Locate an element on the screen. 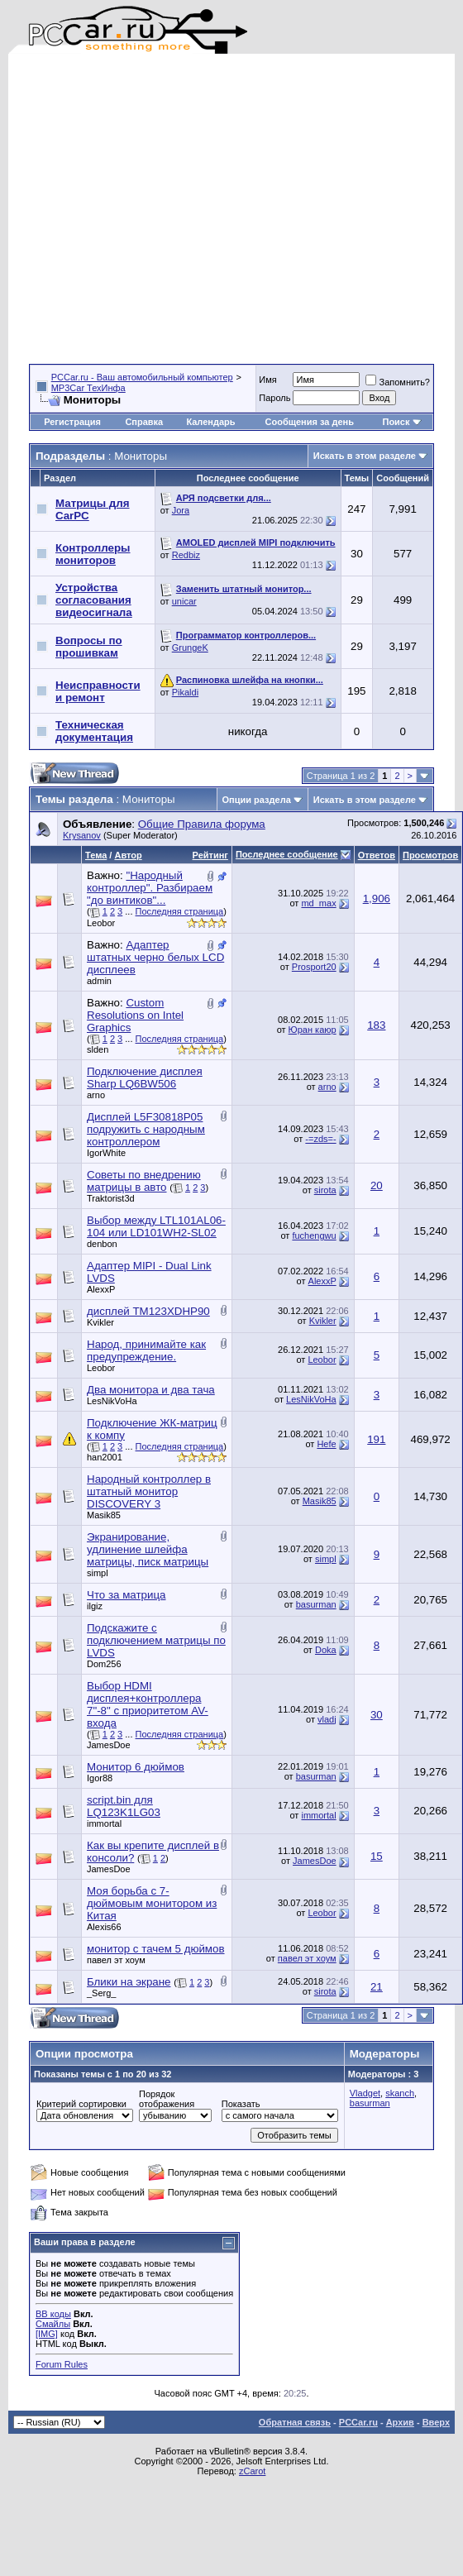  GrungeK is located at coordinates (190, 647).